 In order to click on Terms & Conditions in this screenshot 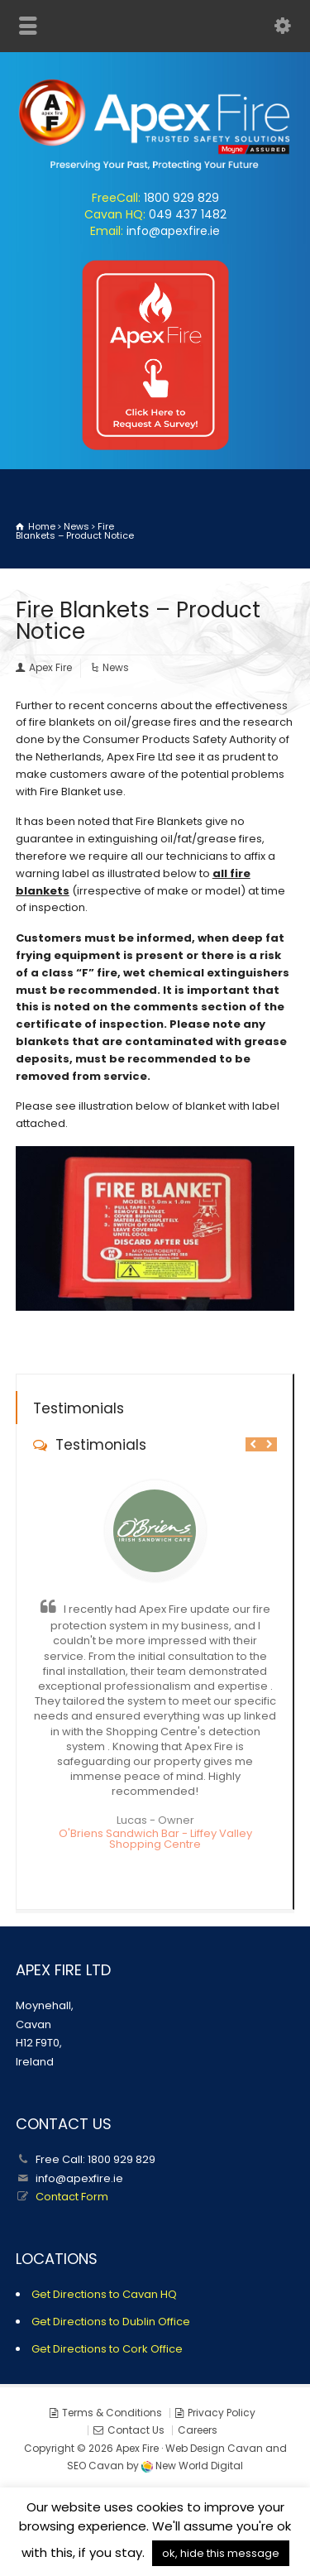, I will do `click(112, 2413)`.